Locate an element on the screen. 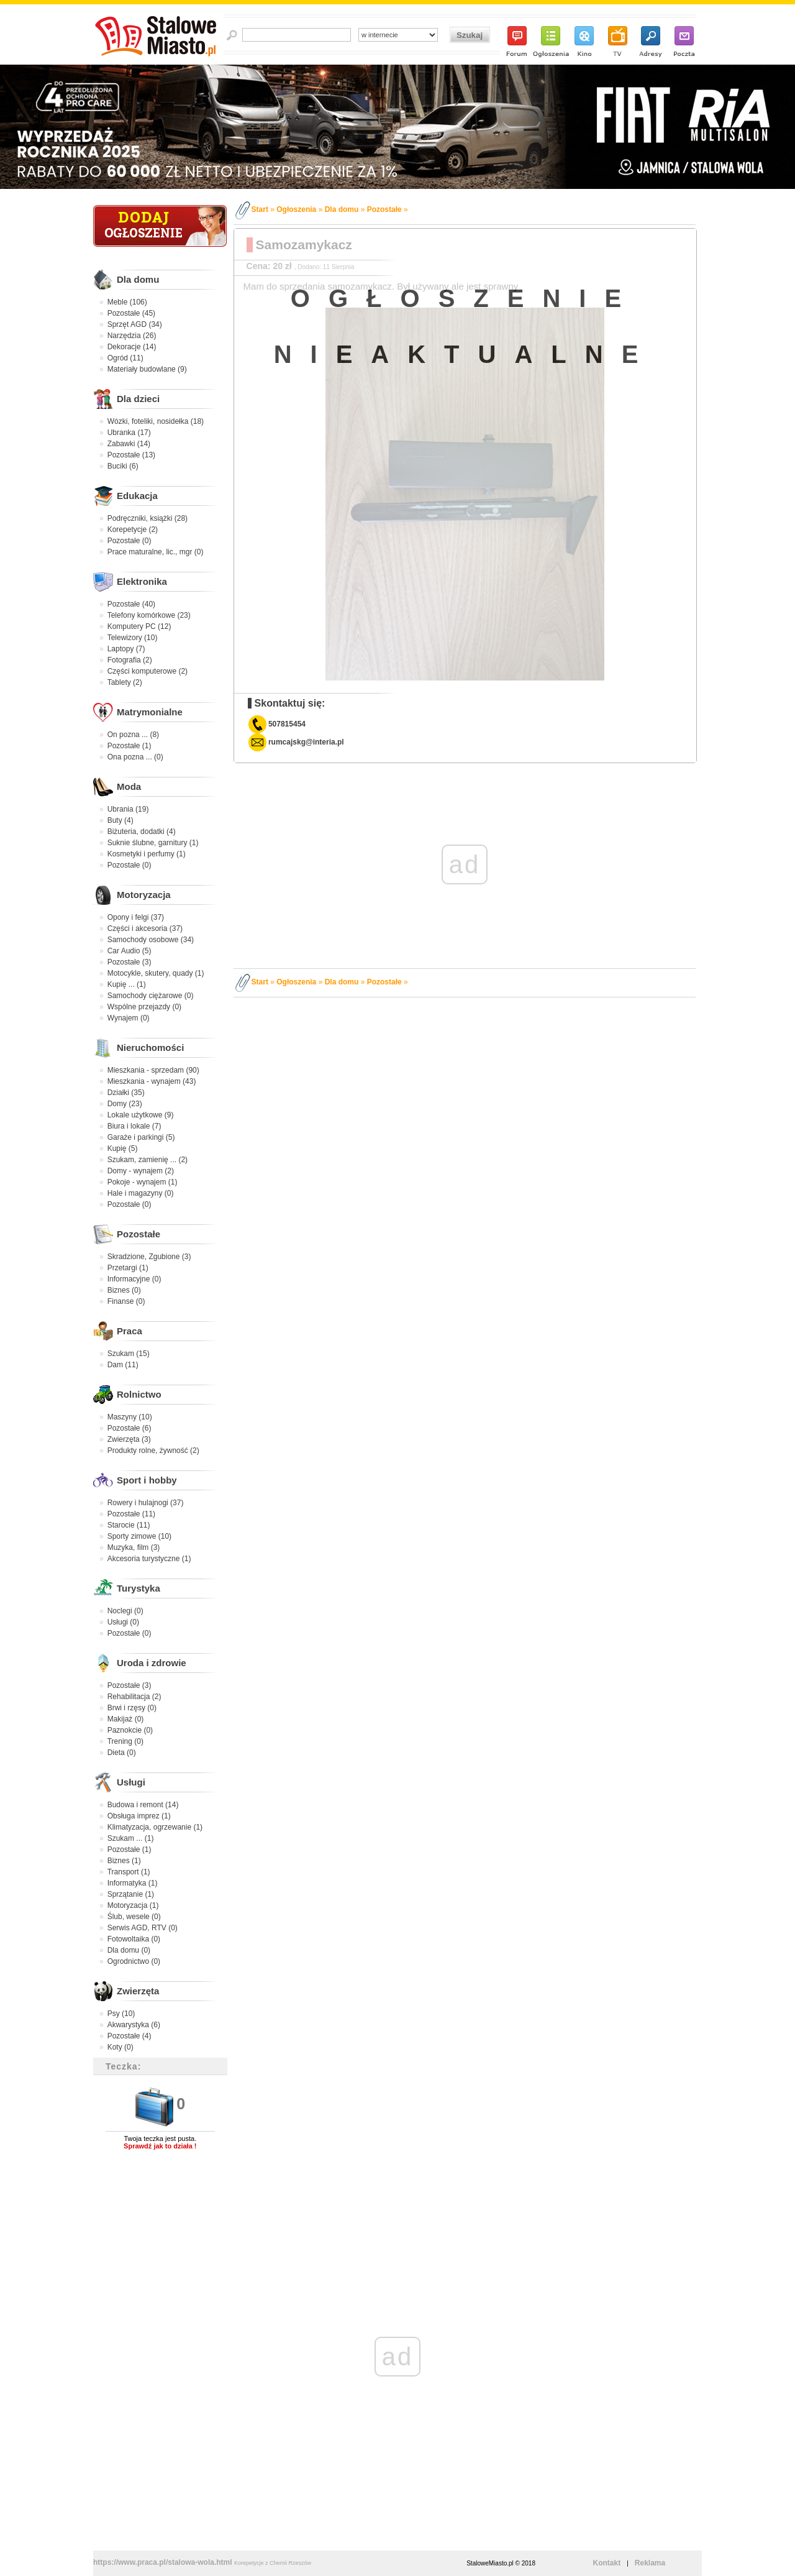 The height and width of the screenshot is (2576, 795). Pozostałe (1) is located at coordinates (129, 745).